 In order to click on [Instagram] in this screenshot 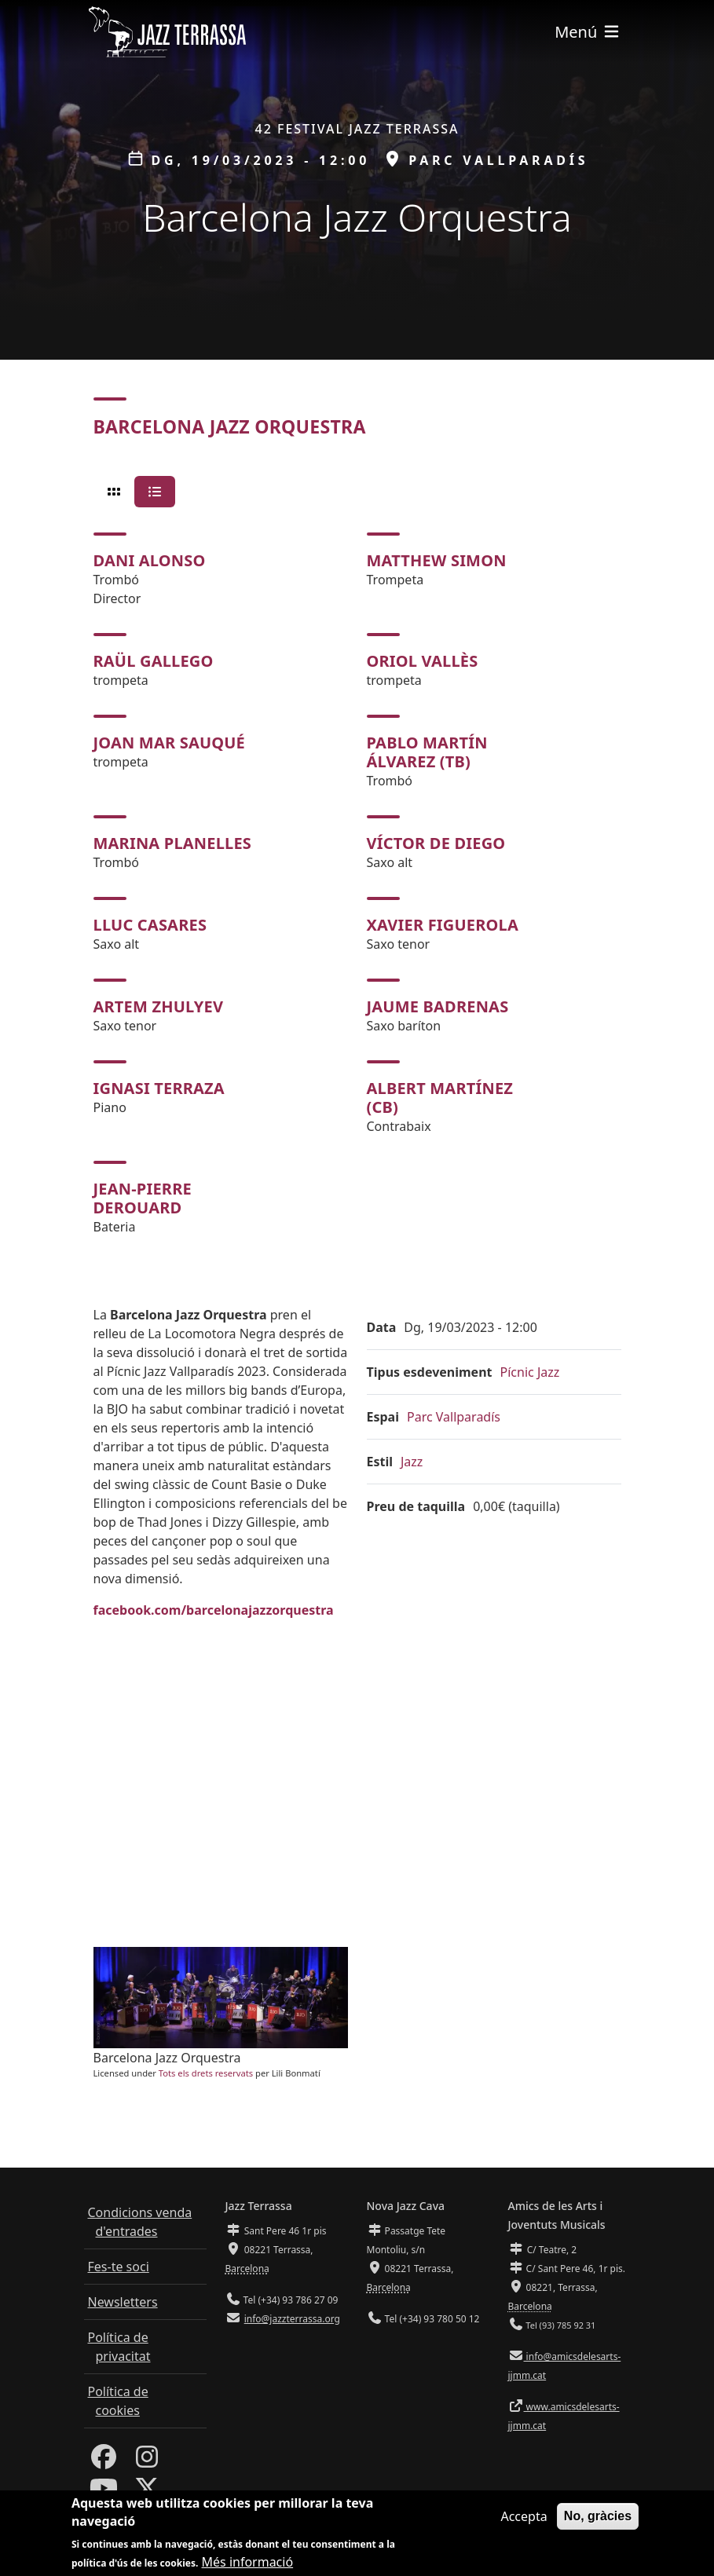, I will do `click(147, 2461)`.